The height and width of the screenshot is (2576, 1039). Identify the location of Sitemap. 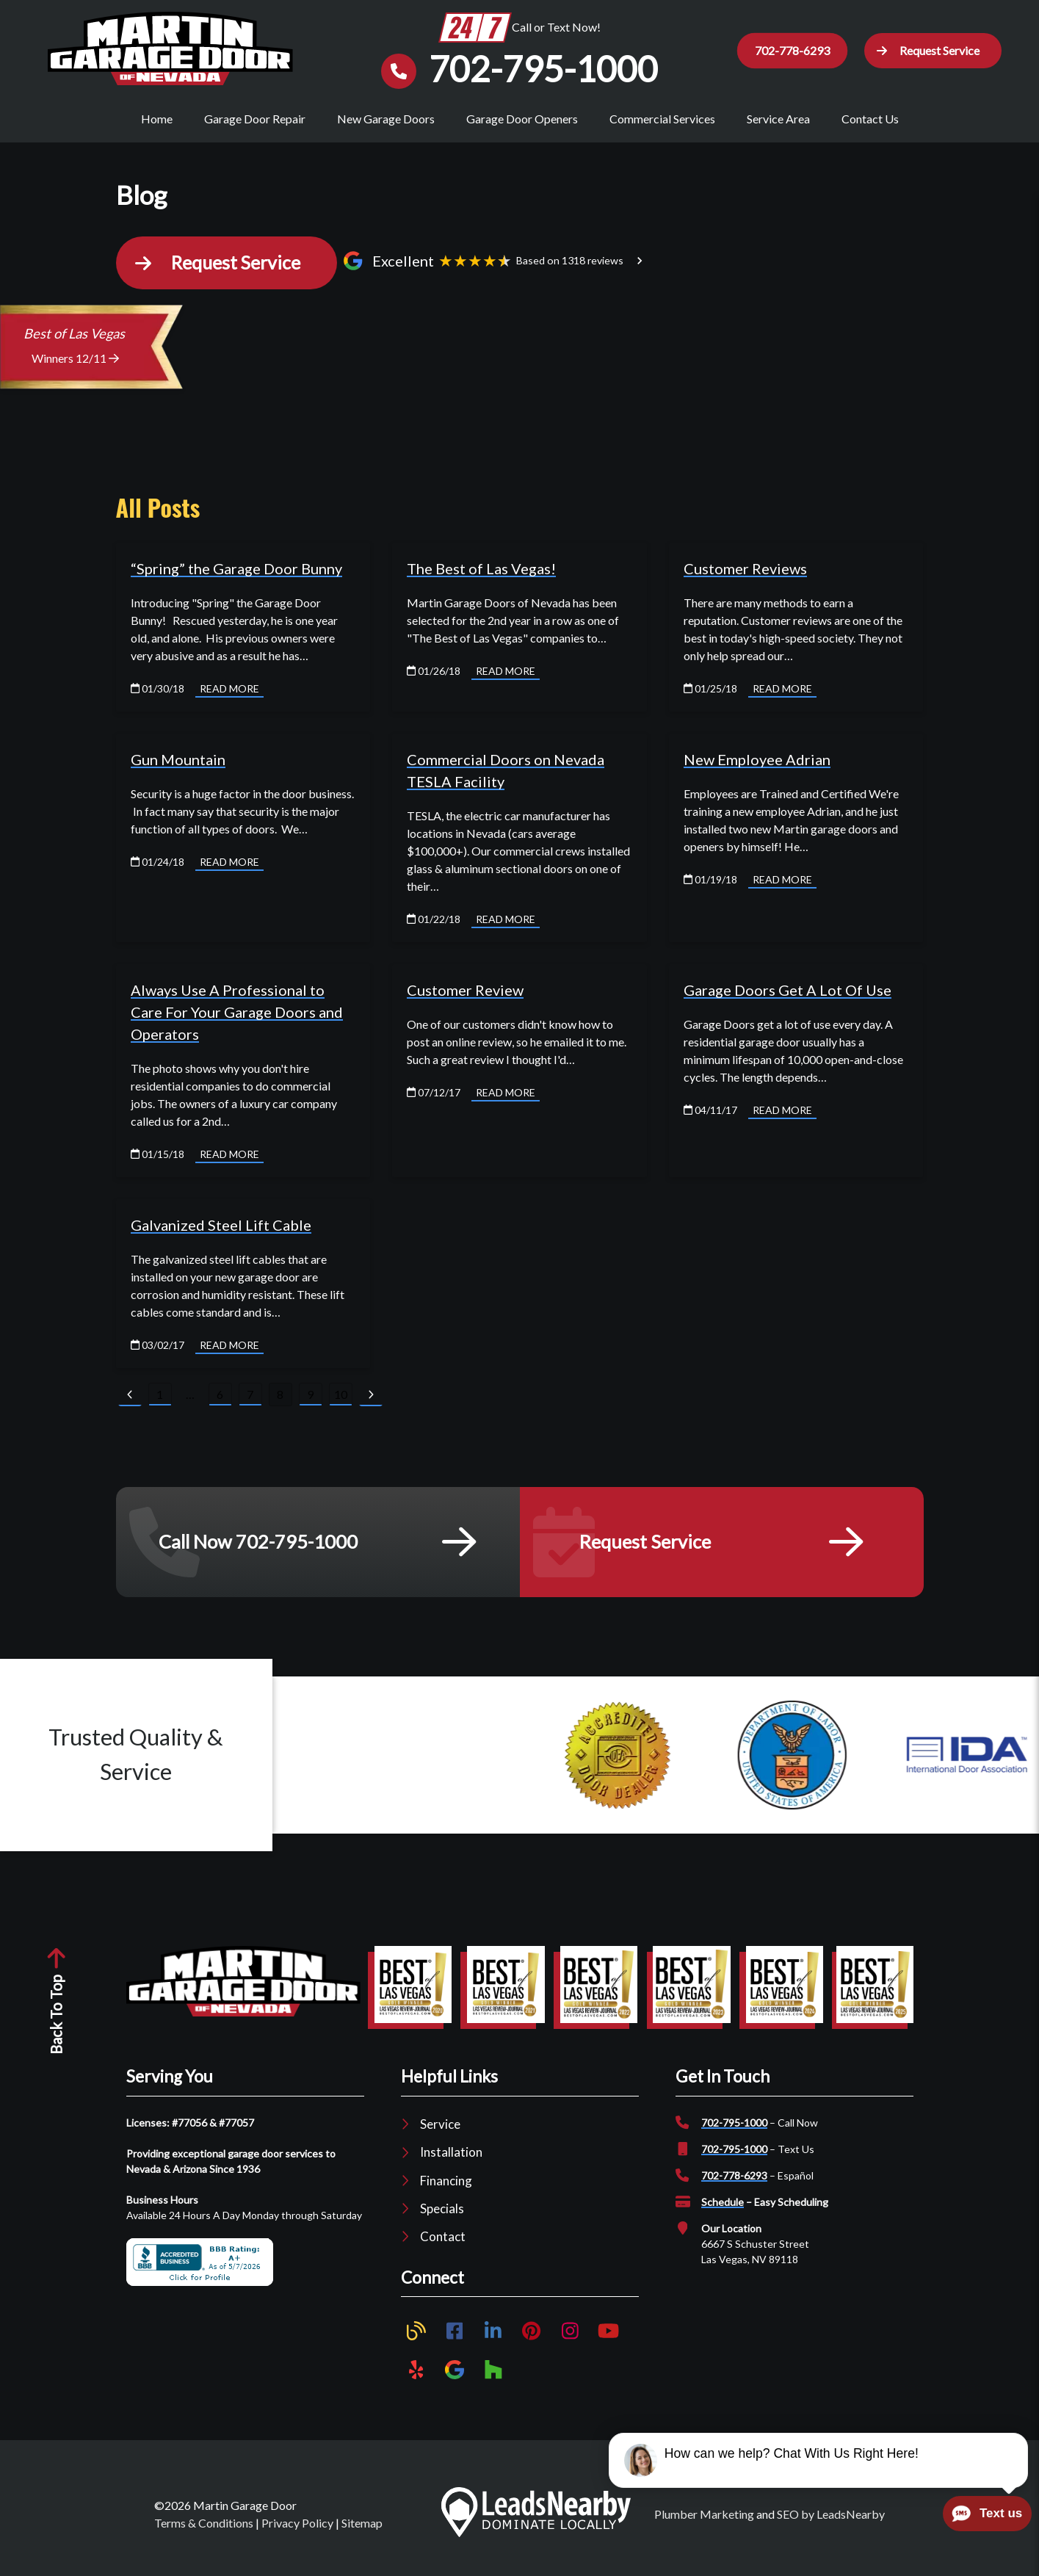
(362, 2524).